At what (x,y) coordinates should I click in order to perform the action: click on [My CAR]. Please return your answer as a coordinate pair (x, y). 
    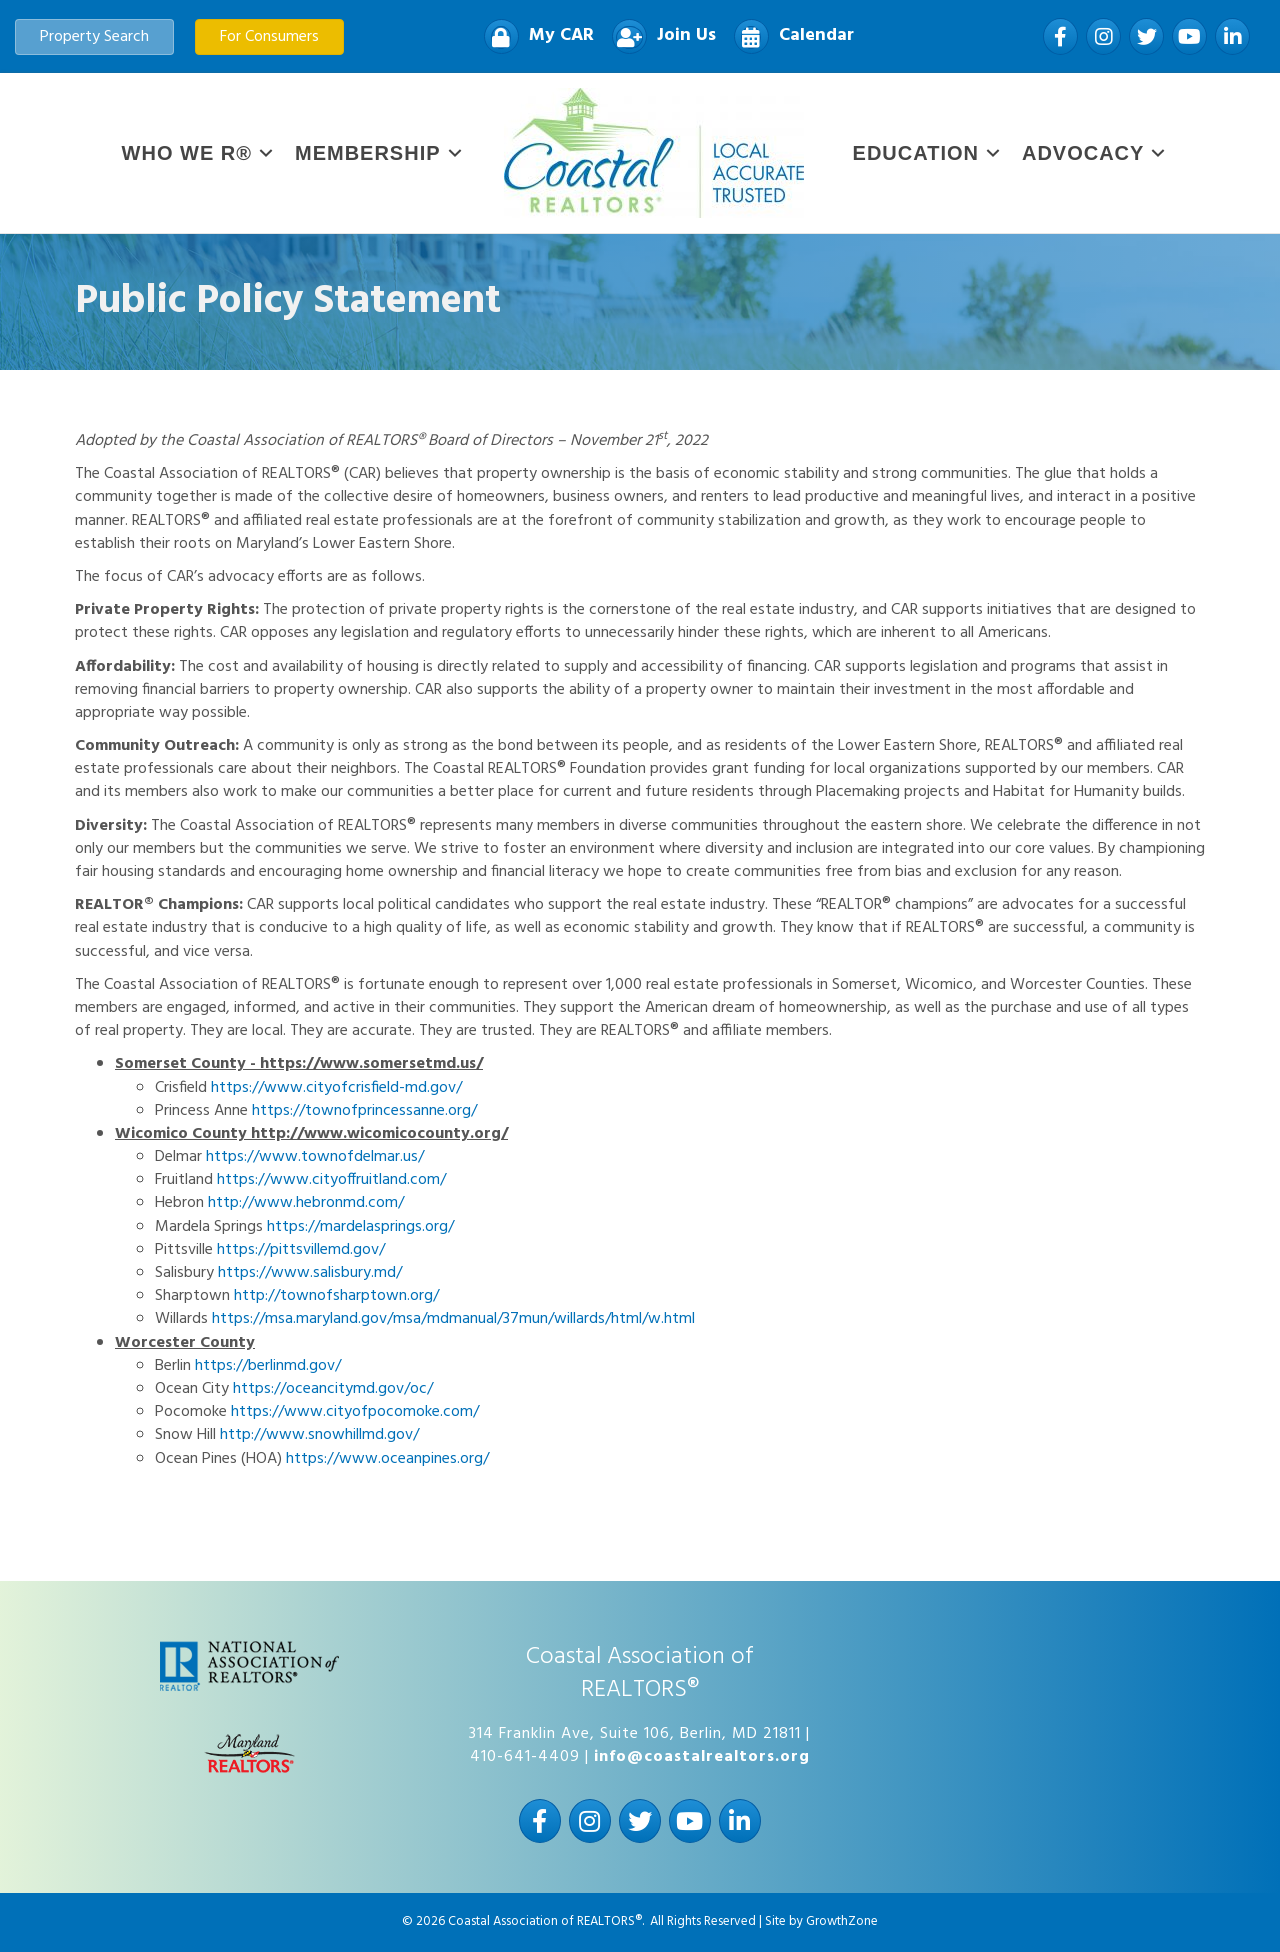
    Looking at the image, I should click on (534, 36).